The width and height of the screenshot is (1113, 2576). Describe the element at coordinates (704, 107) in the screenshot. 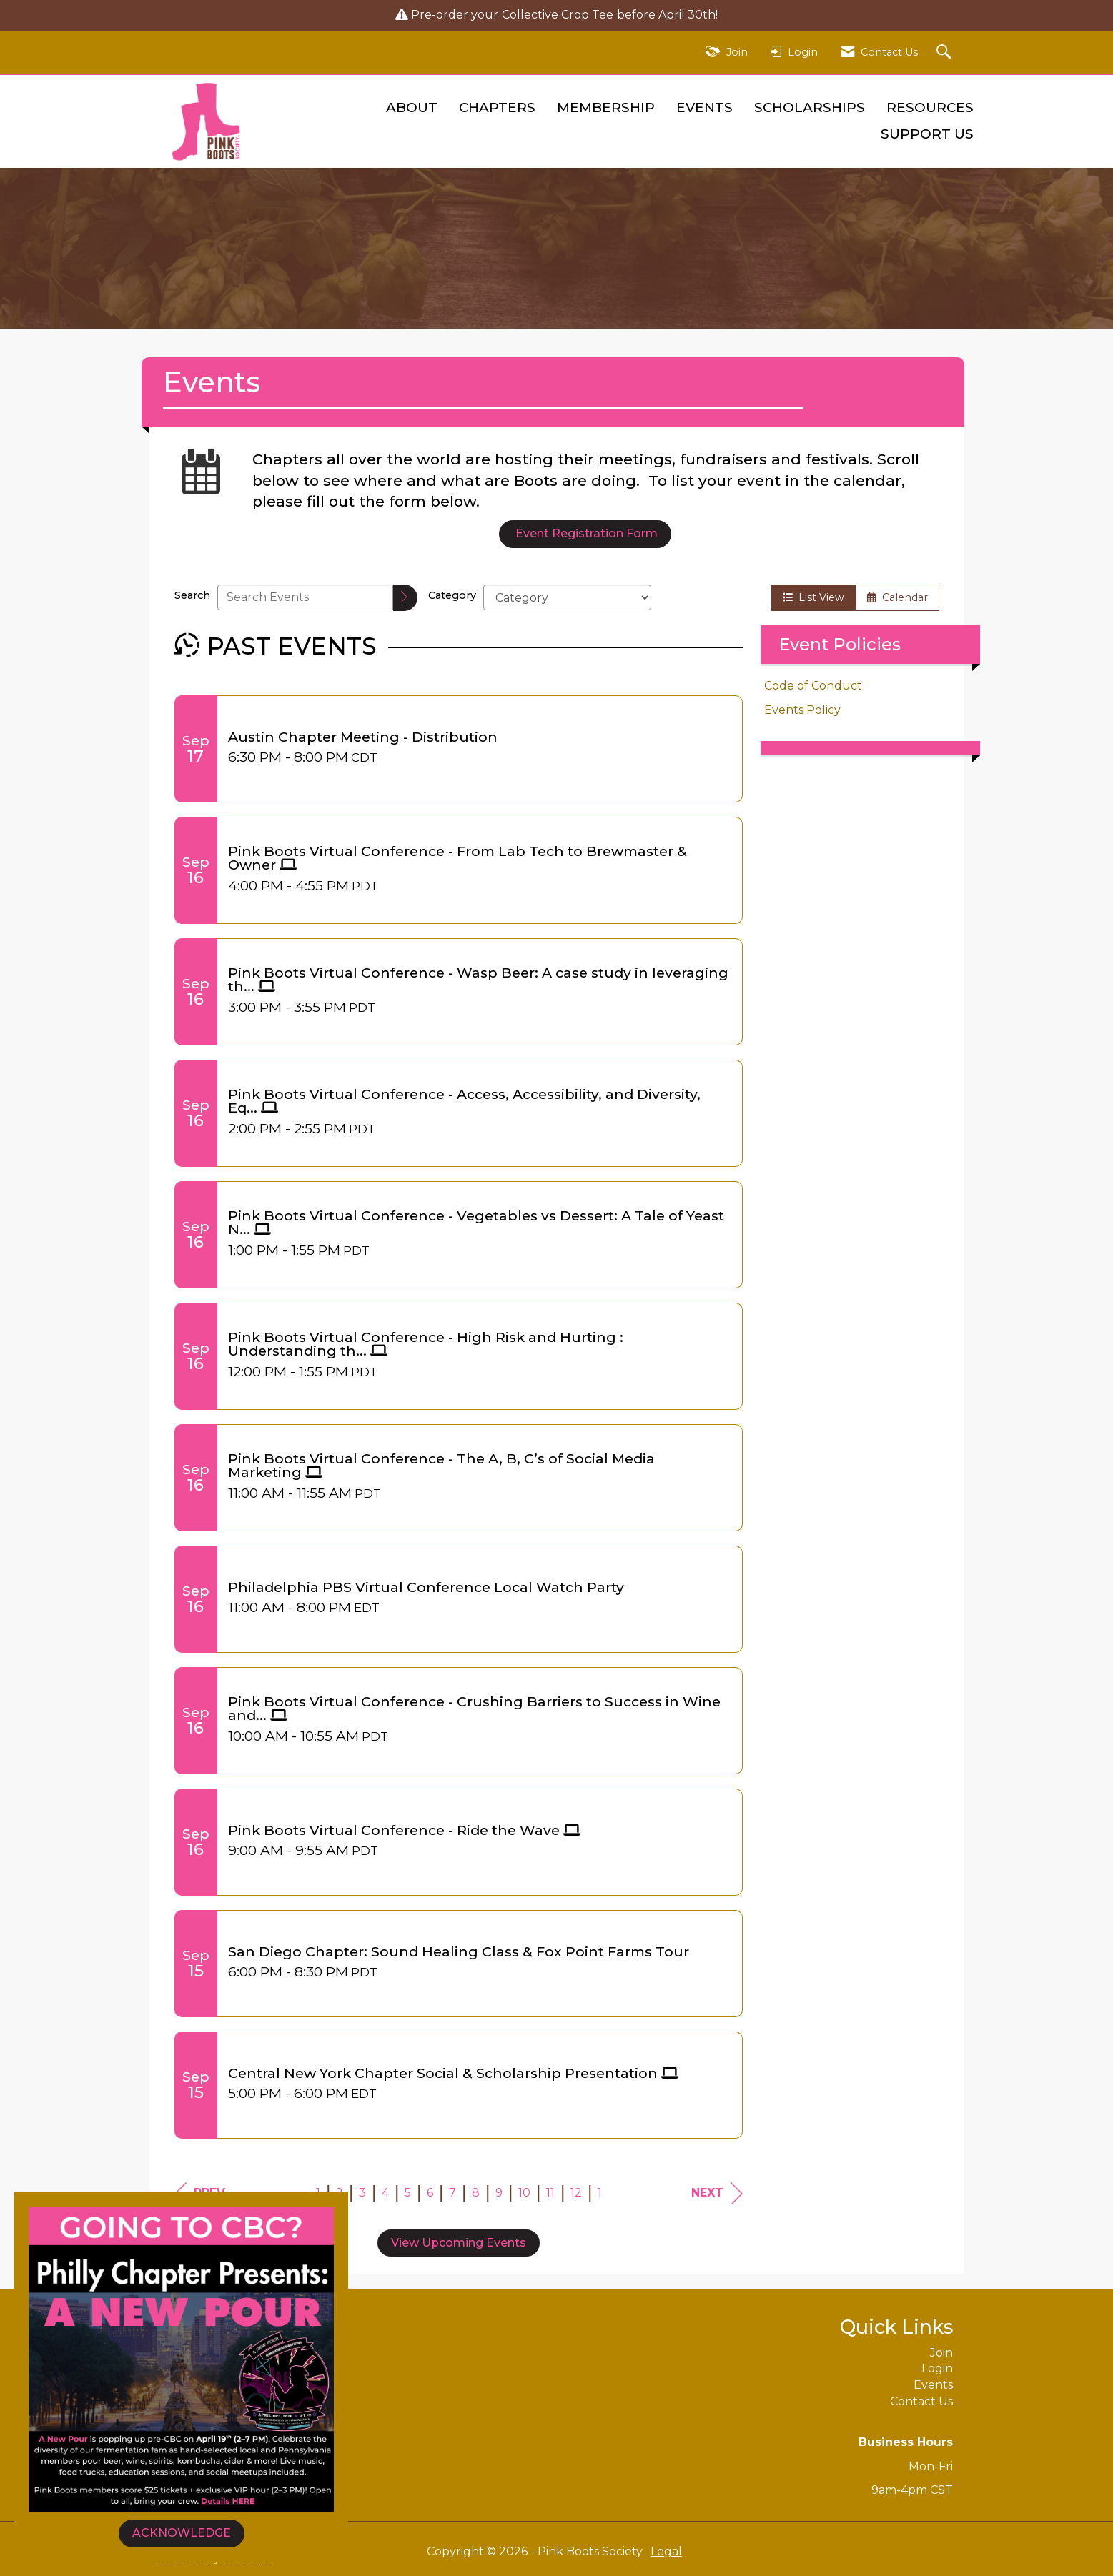

I see `Events` at that location.